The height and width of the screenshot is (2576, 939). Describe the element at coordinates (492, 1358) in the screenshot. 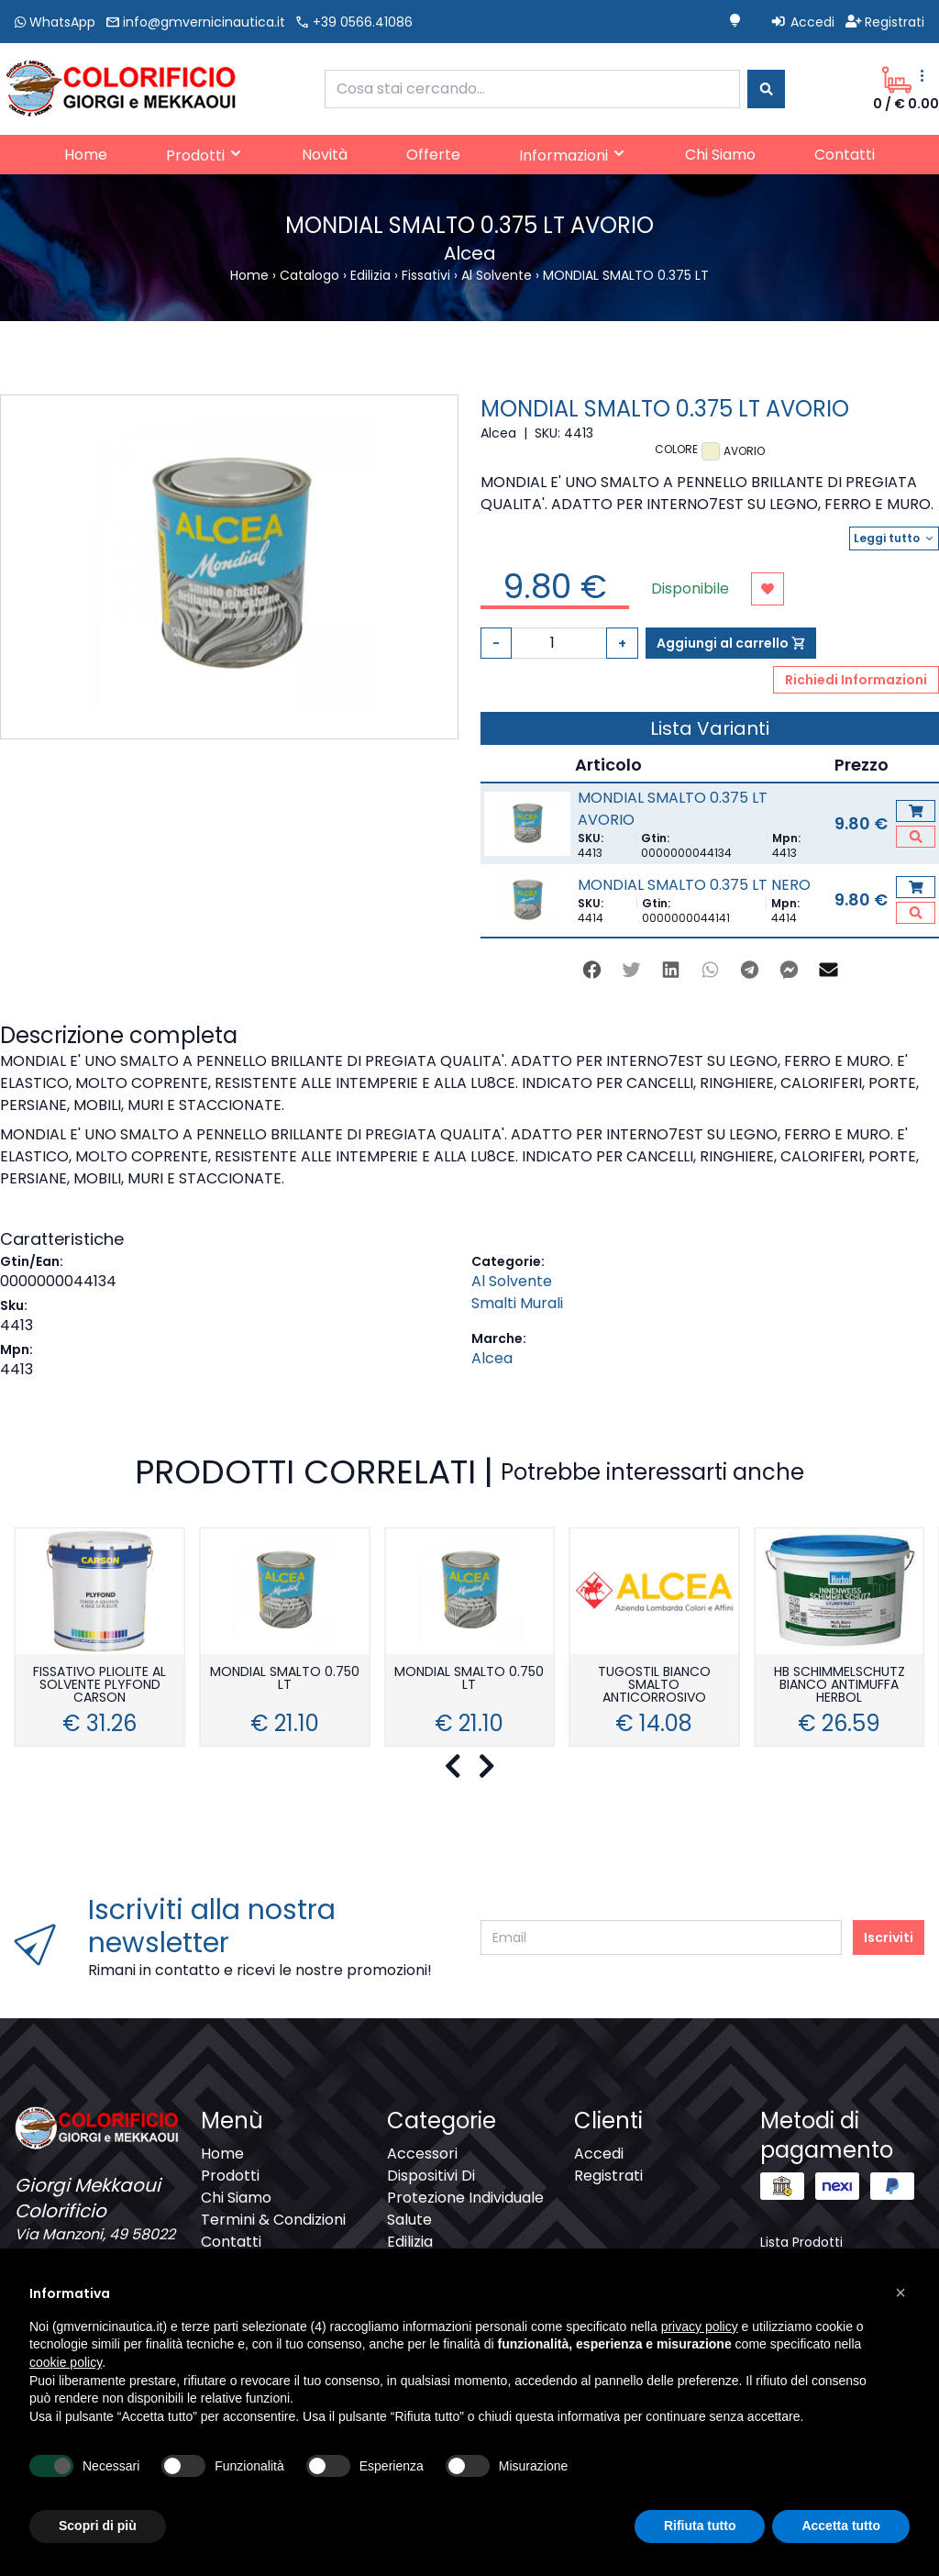

I see `Alcea` at that location.